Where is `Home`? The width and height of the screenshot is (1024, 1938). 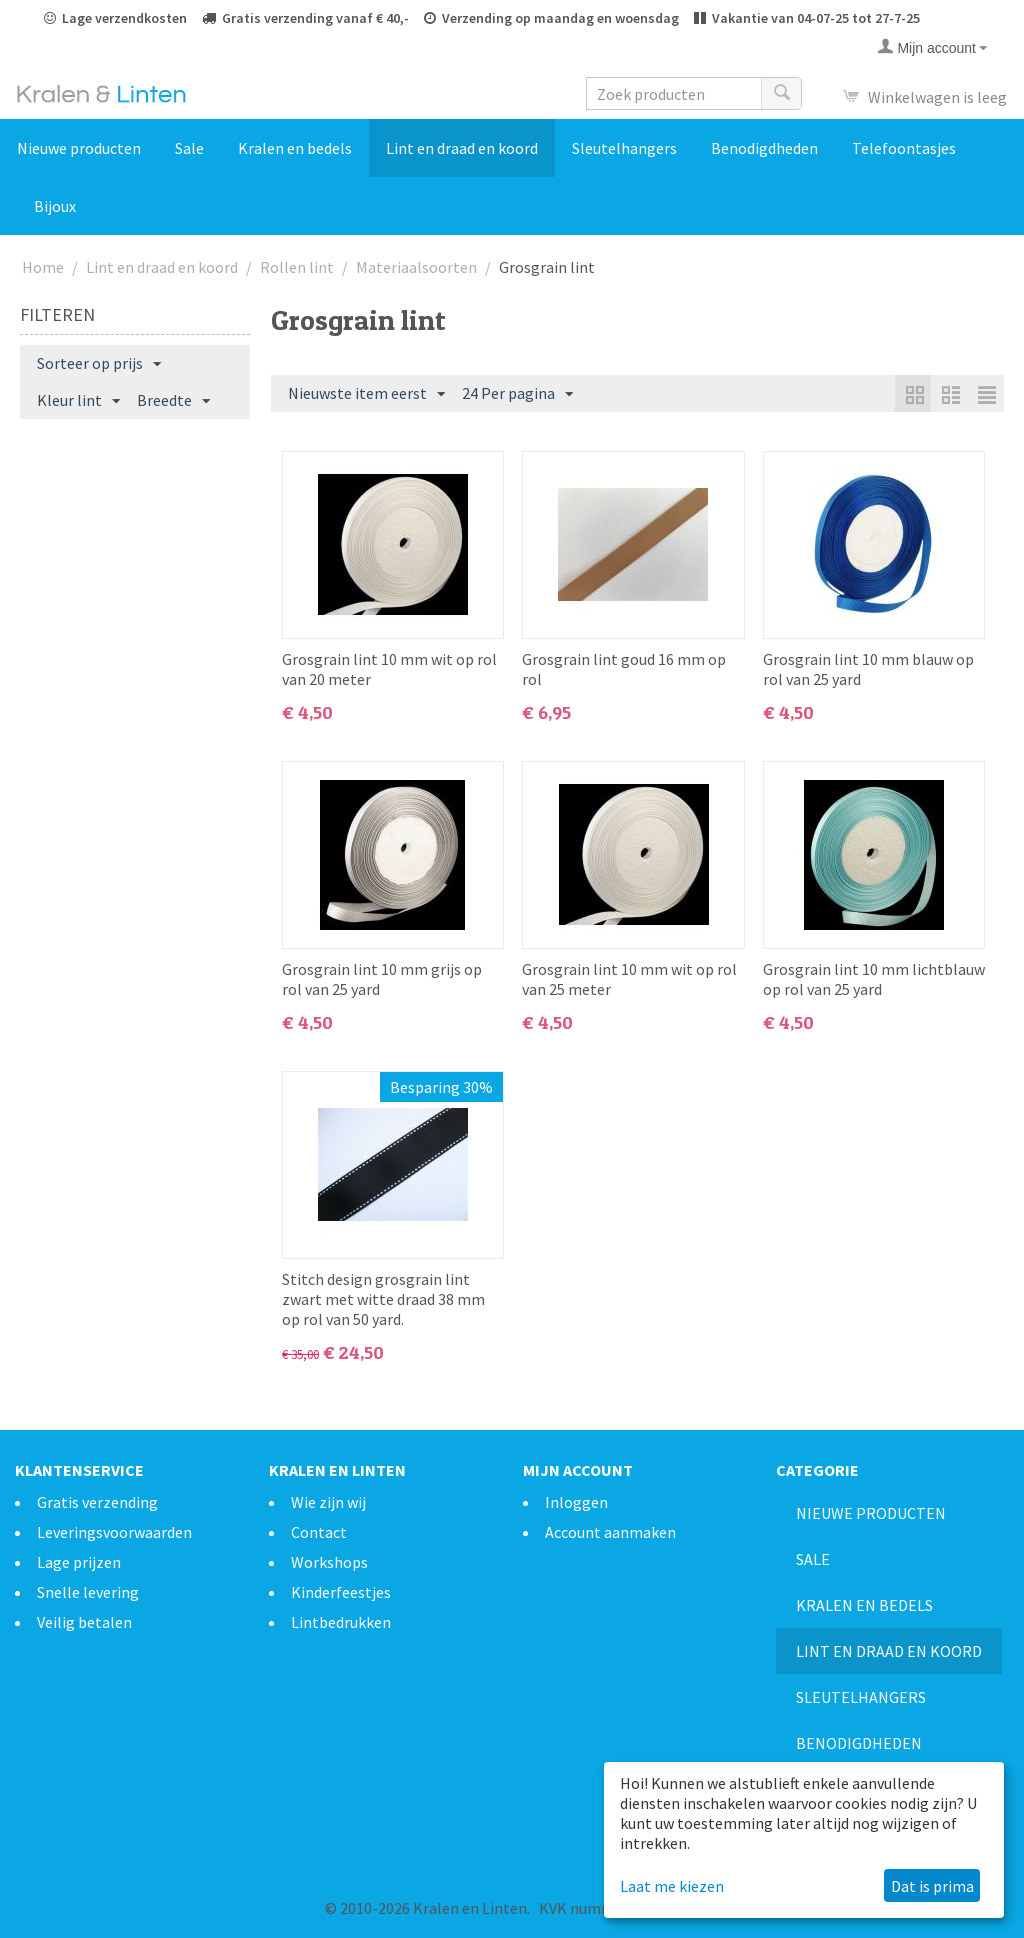 Home is located at coordinates (43, 267).